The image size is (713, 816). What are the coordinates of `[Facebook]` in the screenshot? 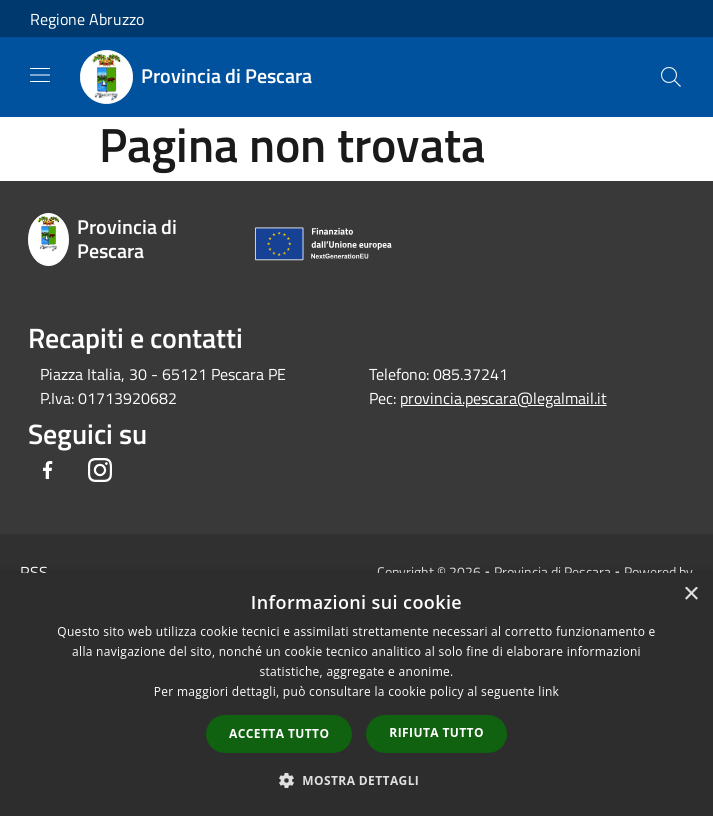 It's located at (48, 471).